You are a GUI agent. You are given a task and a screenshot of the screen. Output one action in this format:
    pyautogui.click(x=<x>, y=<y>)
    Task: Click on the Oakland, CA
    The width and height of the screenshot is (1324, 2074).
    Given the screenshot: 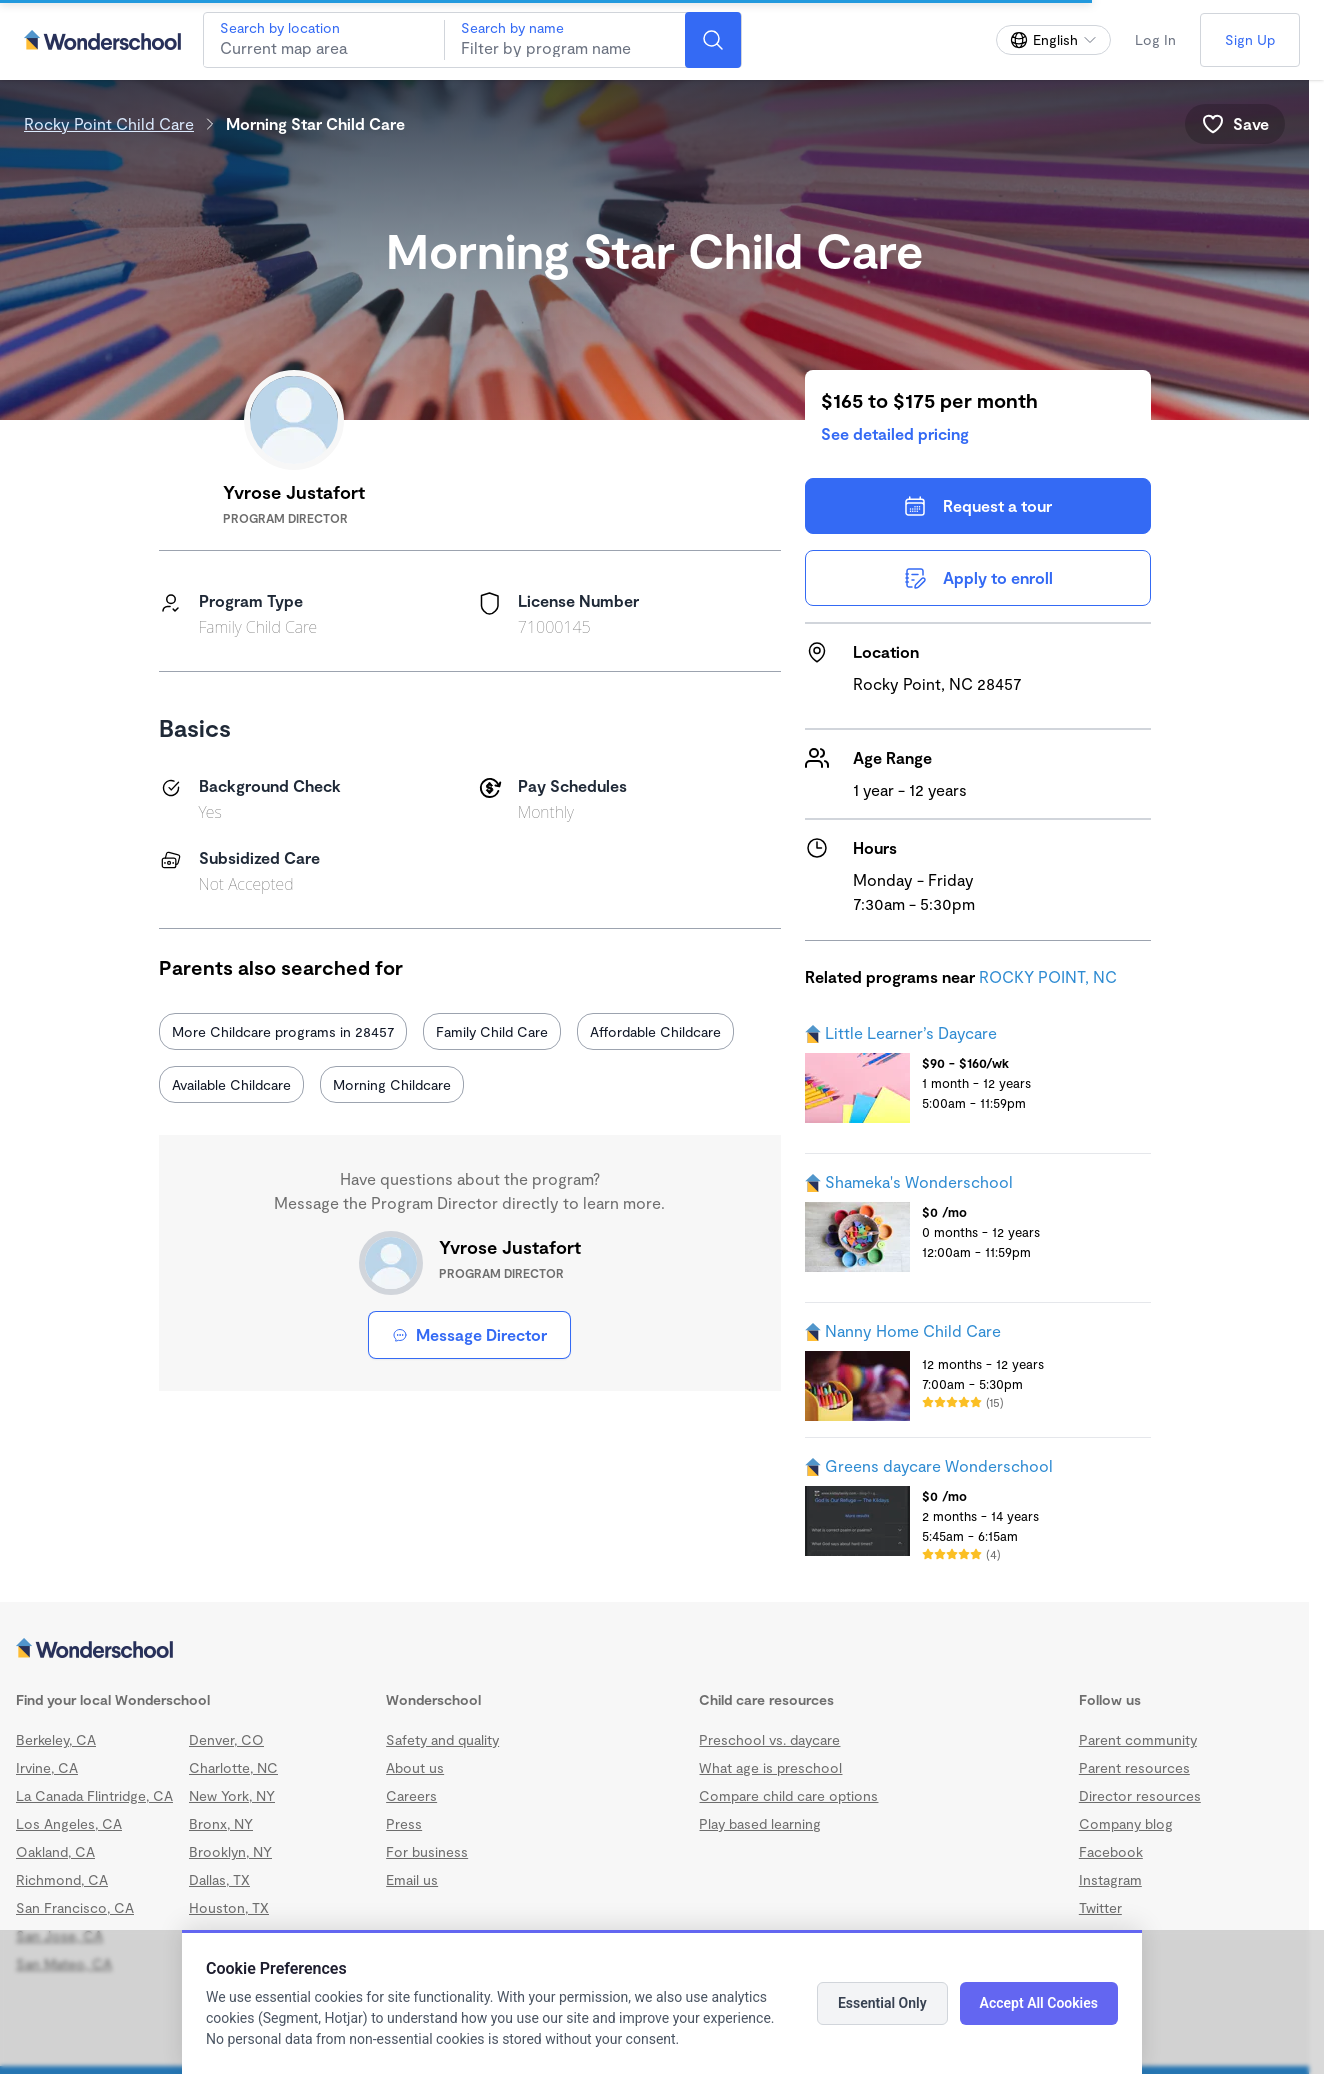 What is the action you would take?
    pyautogui.click(x=55, y=1851)
    